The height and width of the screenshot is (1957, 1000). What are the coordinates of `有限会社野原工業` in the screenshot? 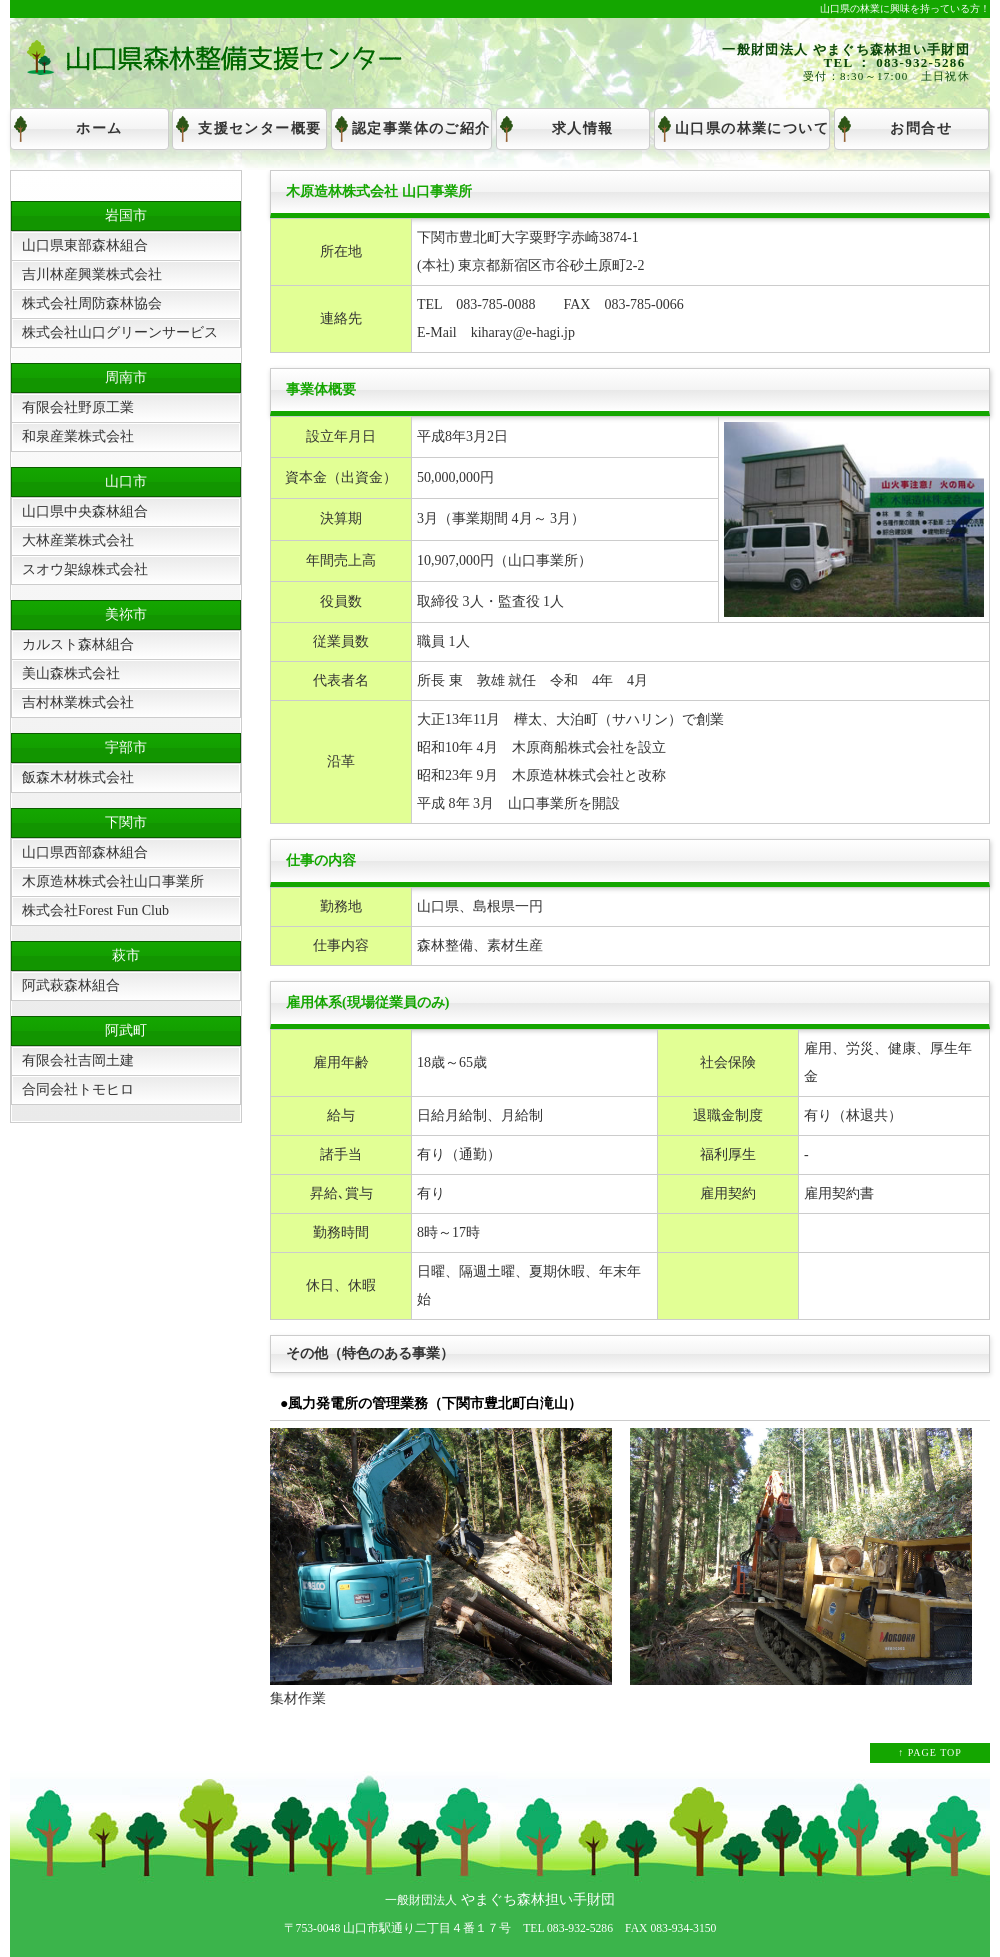 It's located at (78, 407).